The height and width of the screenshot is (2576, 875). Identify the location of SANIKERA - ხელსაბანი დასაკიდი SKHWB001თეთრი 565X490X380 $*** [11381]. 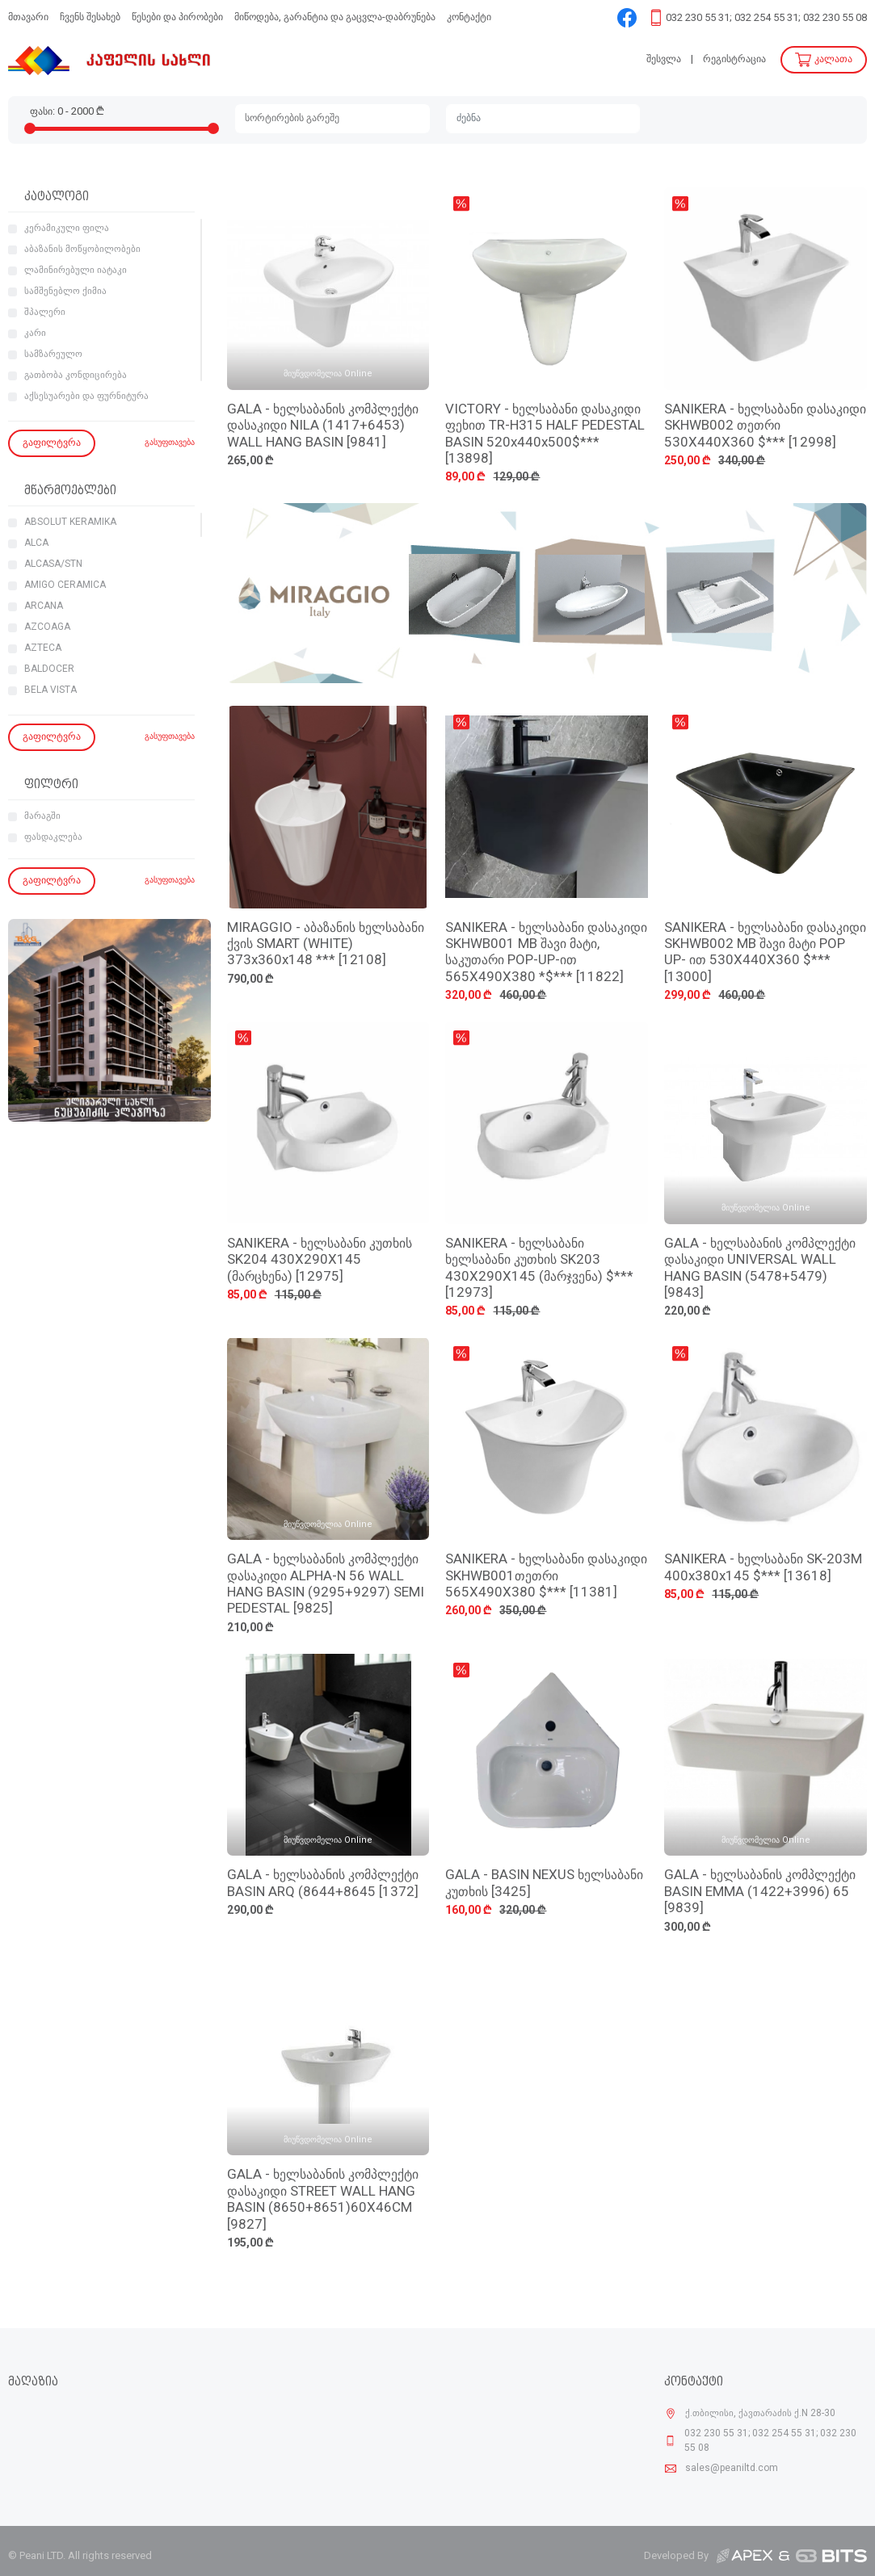
(546, 1576).